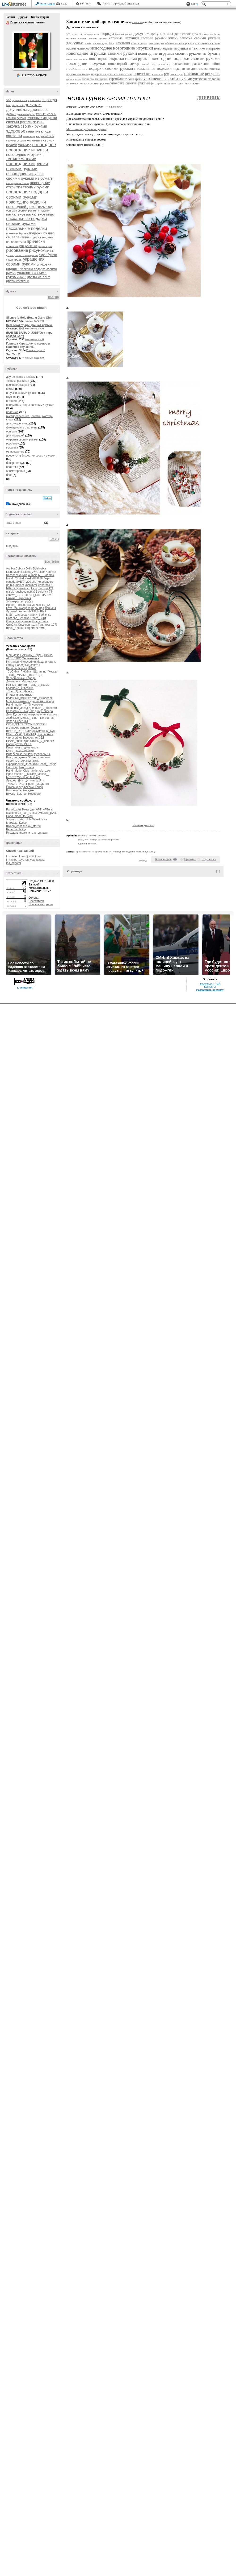 The height and width of the screenshot is (2576, 236). I want to click on natka02, so click(32, 591).